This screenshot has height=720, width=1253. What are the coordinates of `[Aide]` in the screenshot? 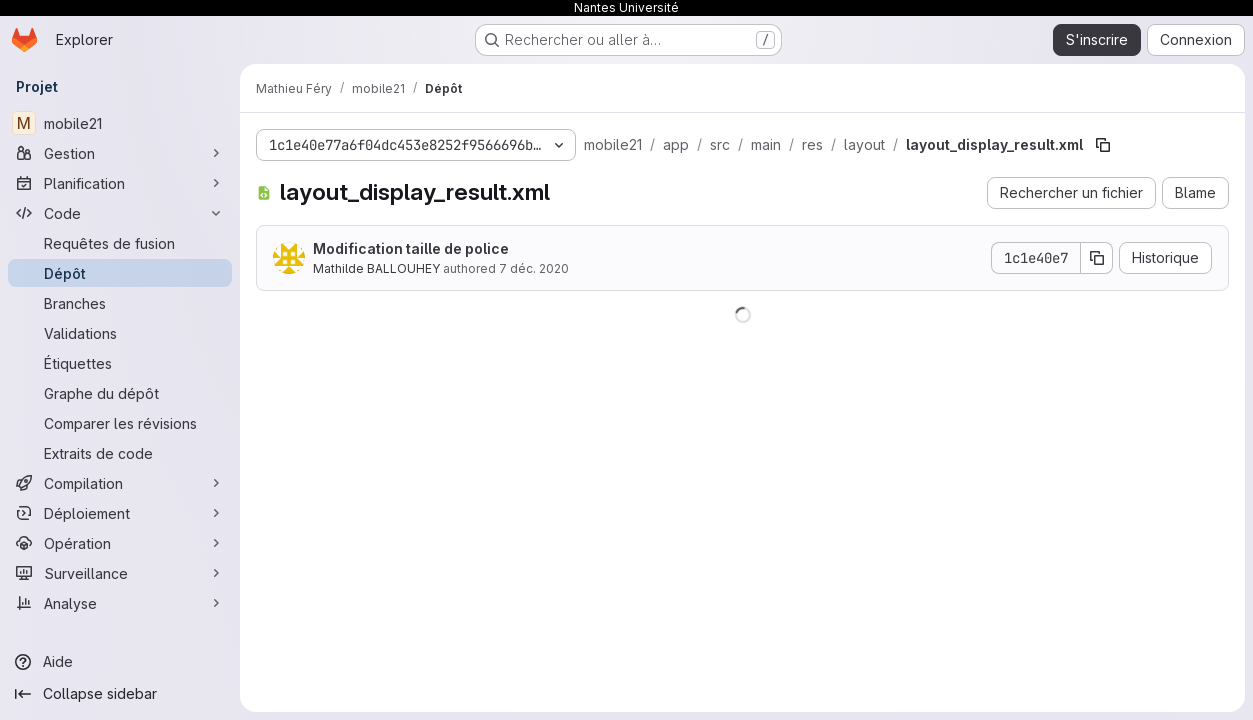 It's located at (120, 662).